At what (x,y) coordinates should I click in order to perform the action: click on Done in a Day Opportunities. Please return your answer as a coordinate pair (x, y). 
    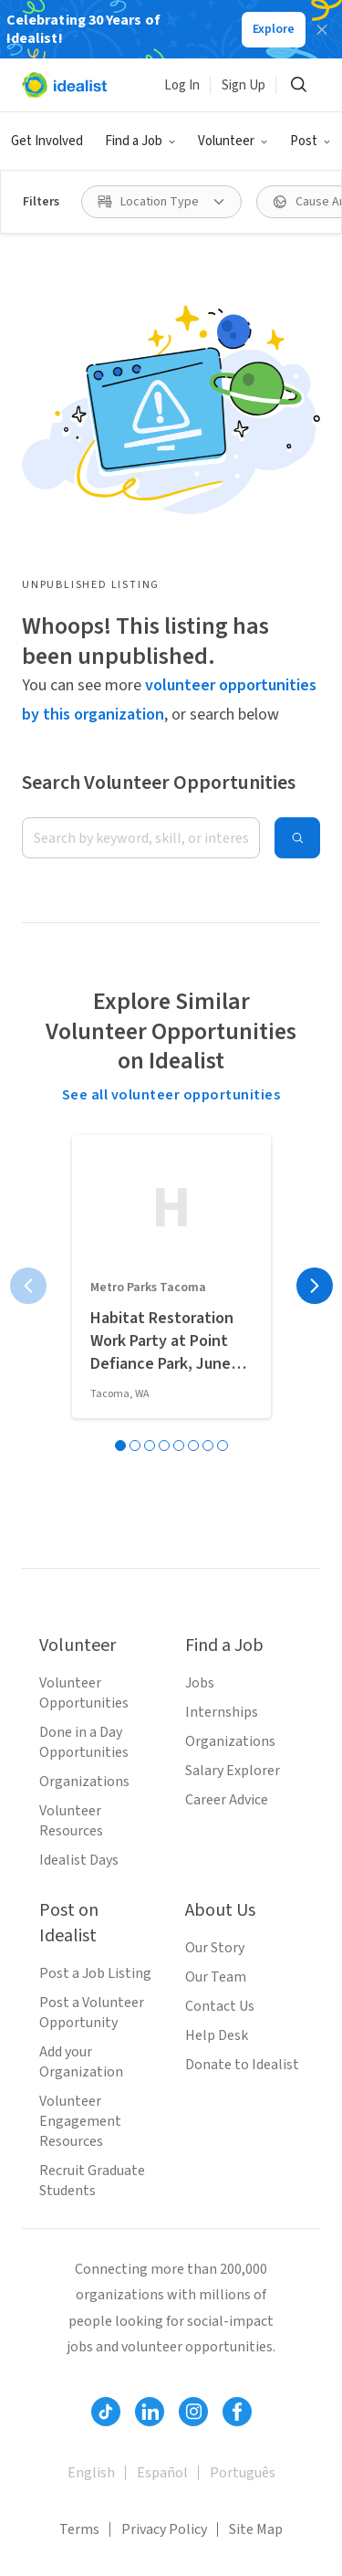
    Looking at the image, I should click on (84, 1330).